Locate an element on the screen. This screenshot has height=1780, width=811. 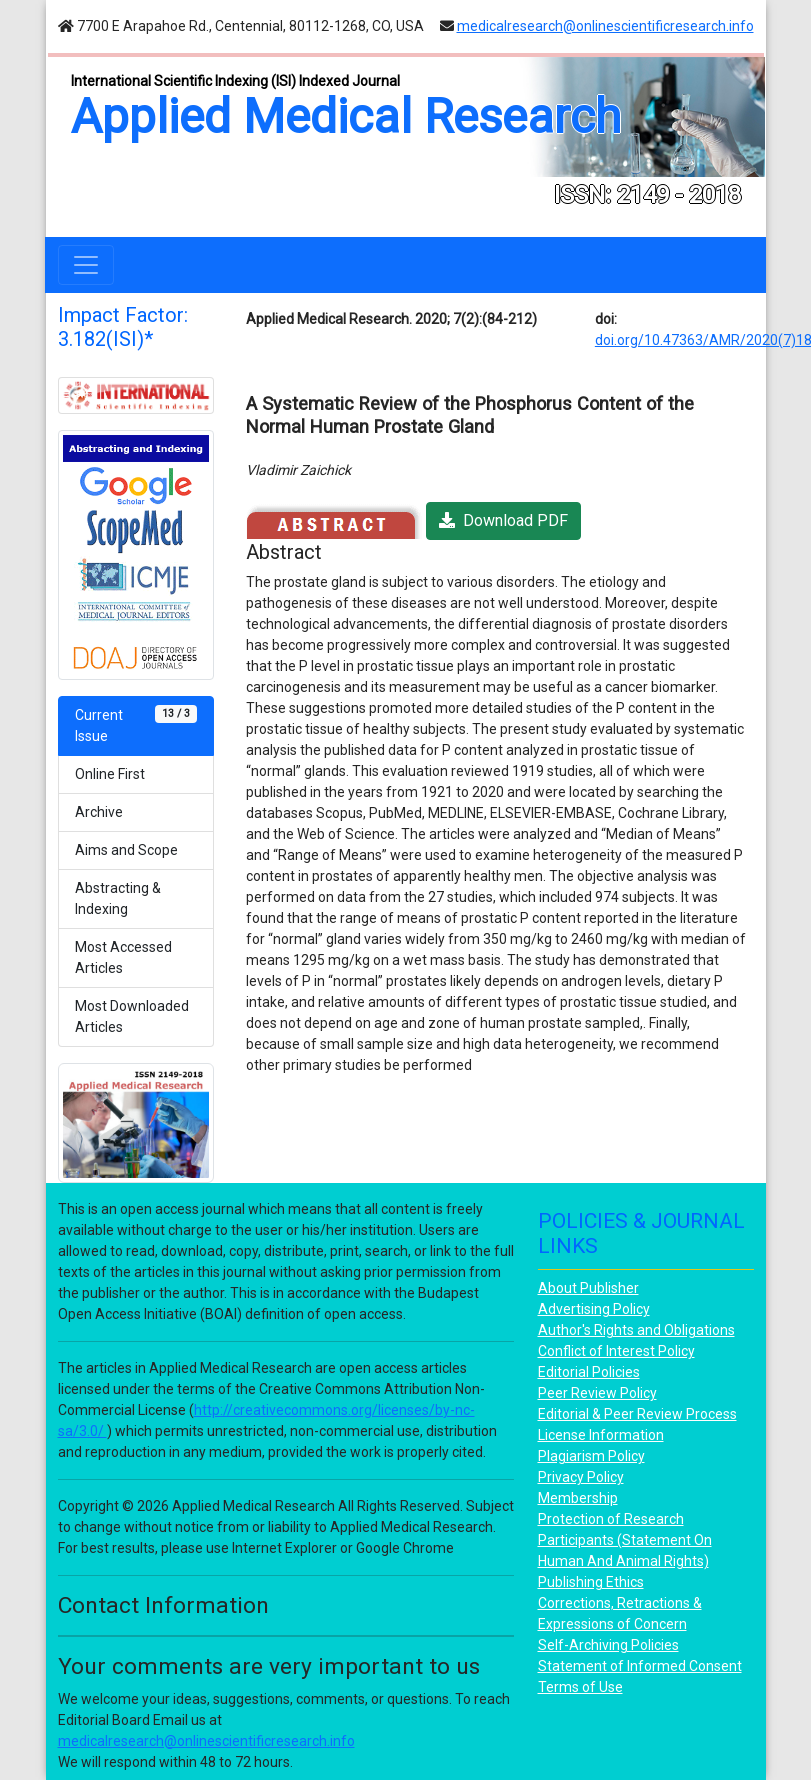
Advertising Policy is located at coordinates (594, 1309).